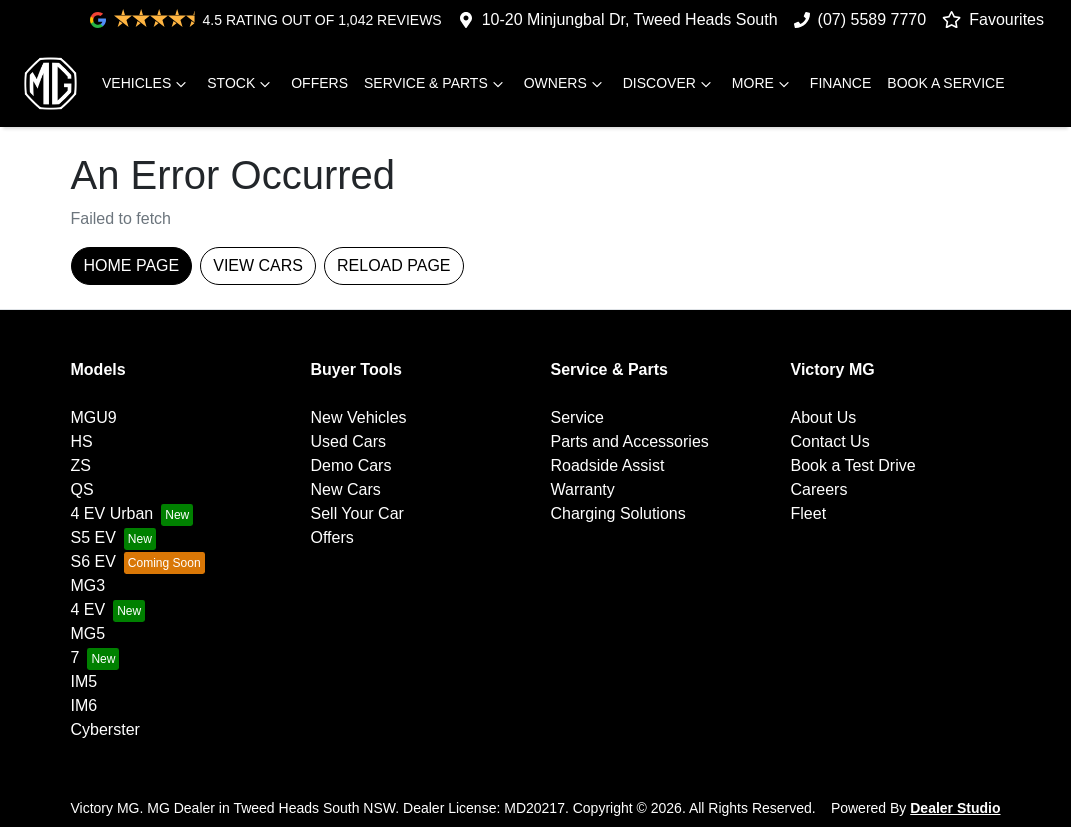 This screenshot has height=827, width=1071. What do you see at coordinates (146, 84) in the screenshot?
I see `Vehicles` at bounding box center [146, 84].